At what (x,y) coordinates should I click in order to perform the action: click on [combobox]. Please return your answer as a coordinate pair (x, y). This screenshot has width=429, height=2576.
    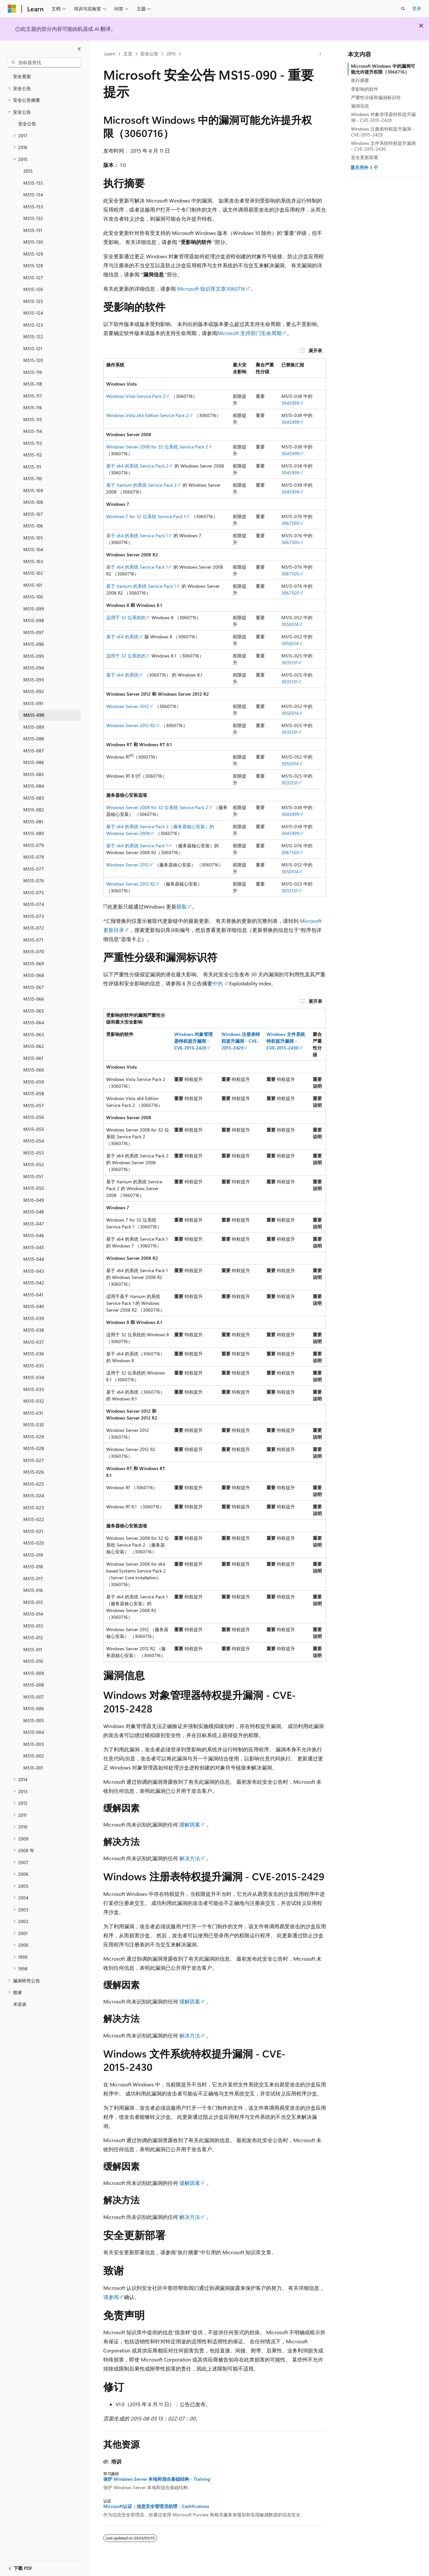
    Looking at the image, I should click on (44, 62).